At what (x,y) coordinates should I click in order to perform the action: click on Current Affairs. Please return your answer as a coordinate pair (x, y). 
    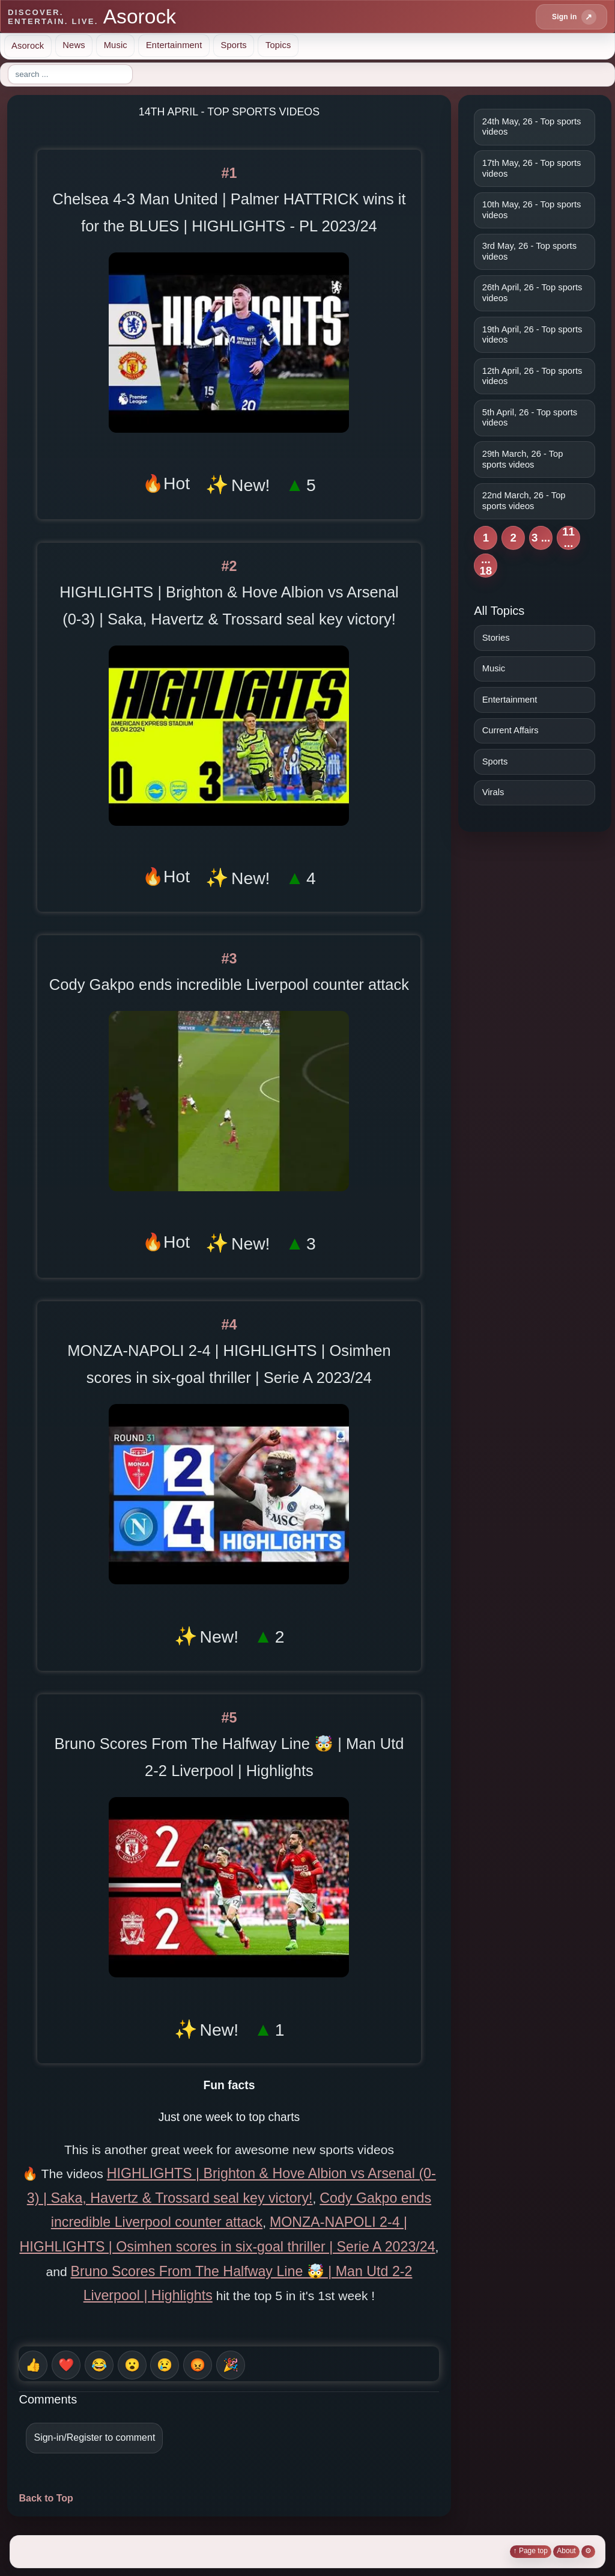
    Looking at the image, I should click on (510, 730).